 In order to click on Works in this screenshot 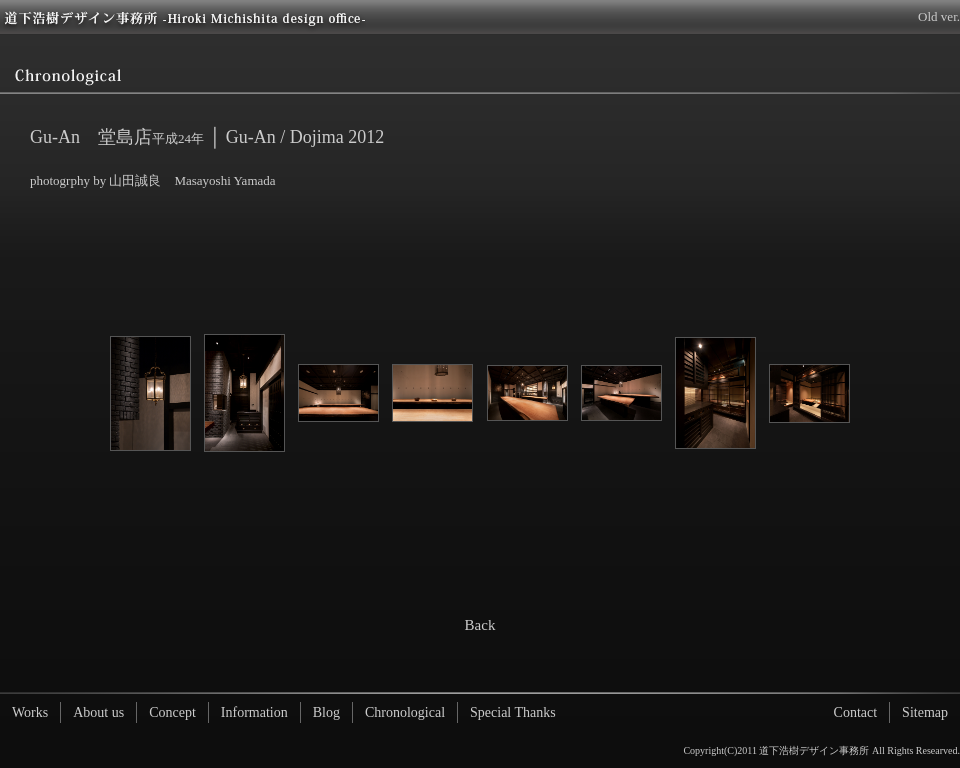, I will do `click(30, 712)`.